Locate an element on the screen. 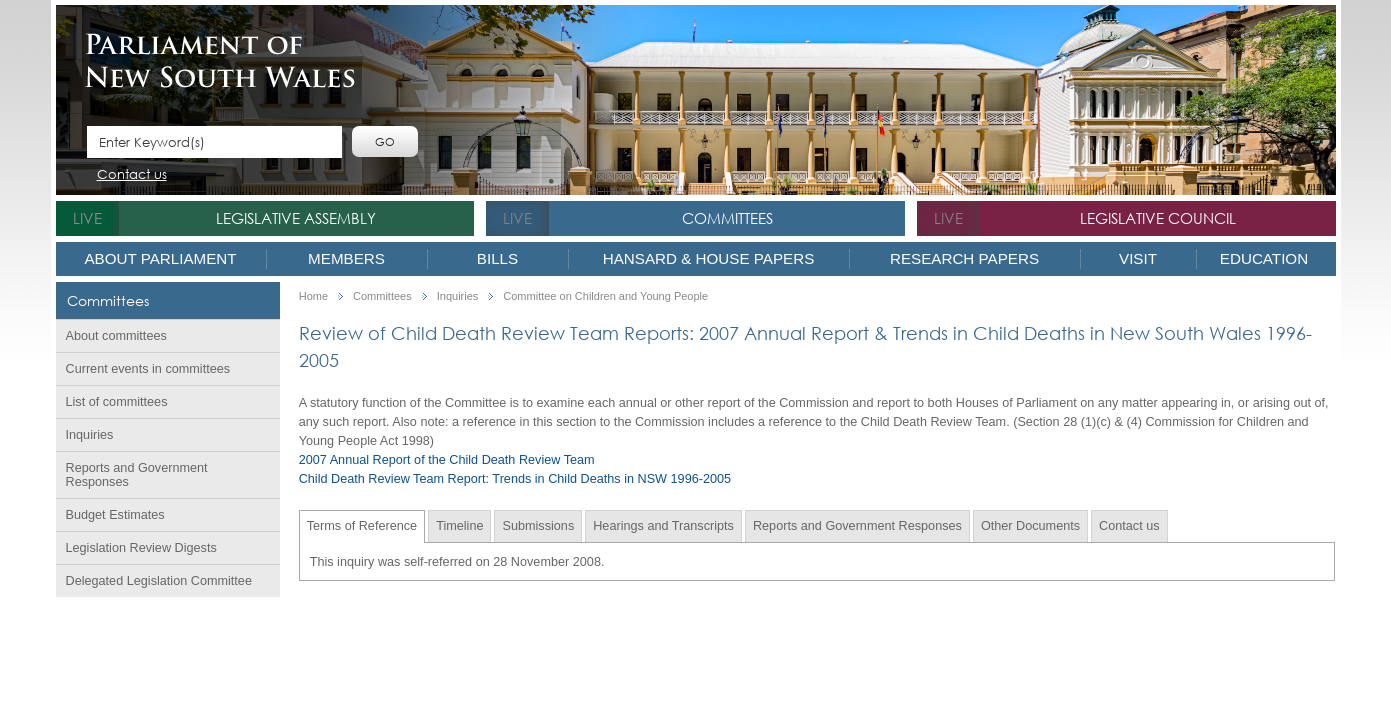 This screenshot has width=1391, height=720. live is located at coordinates (87, 218).